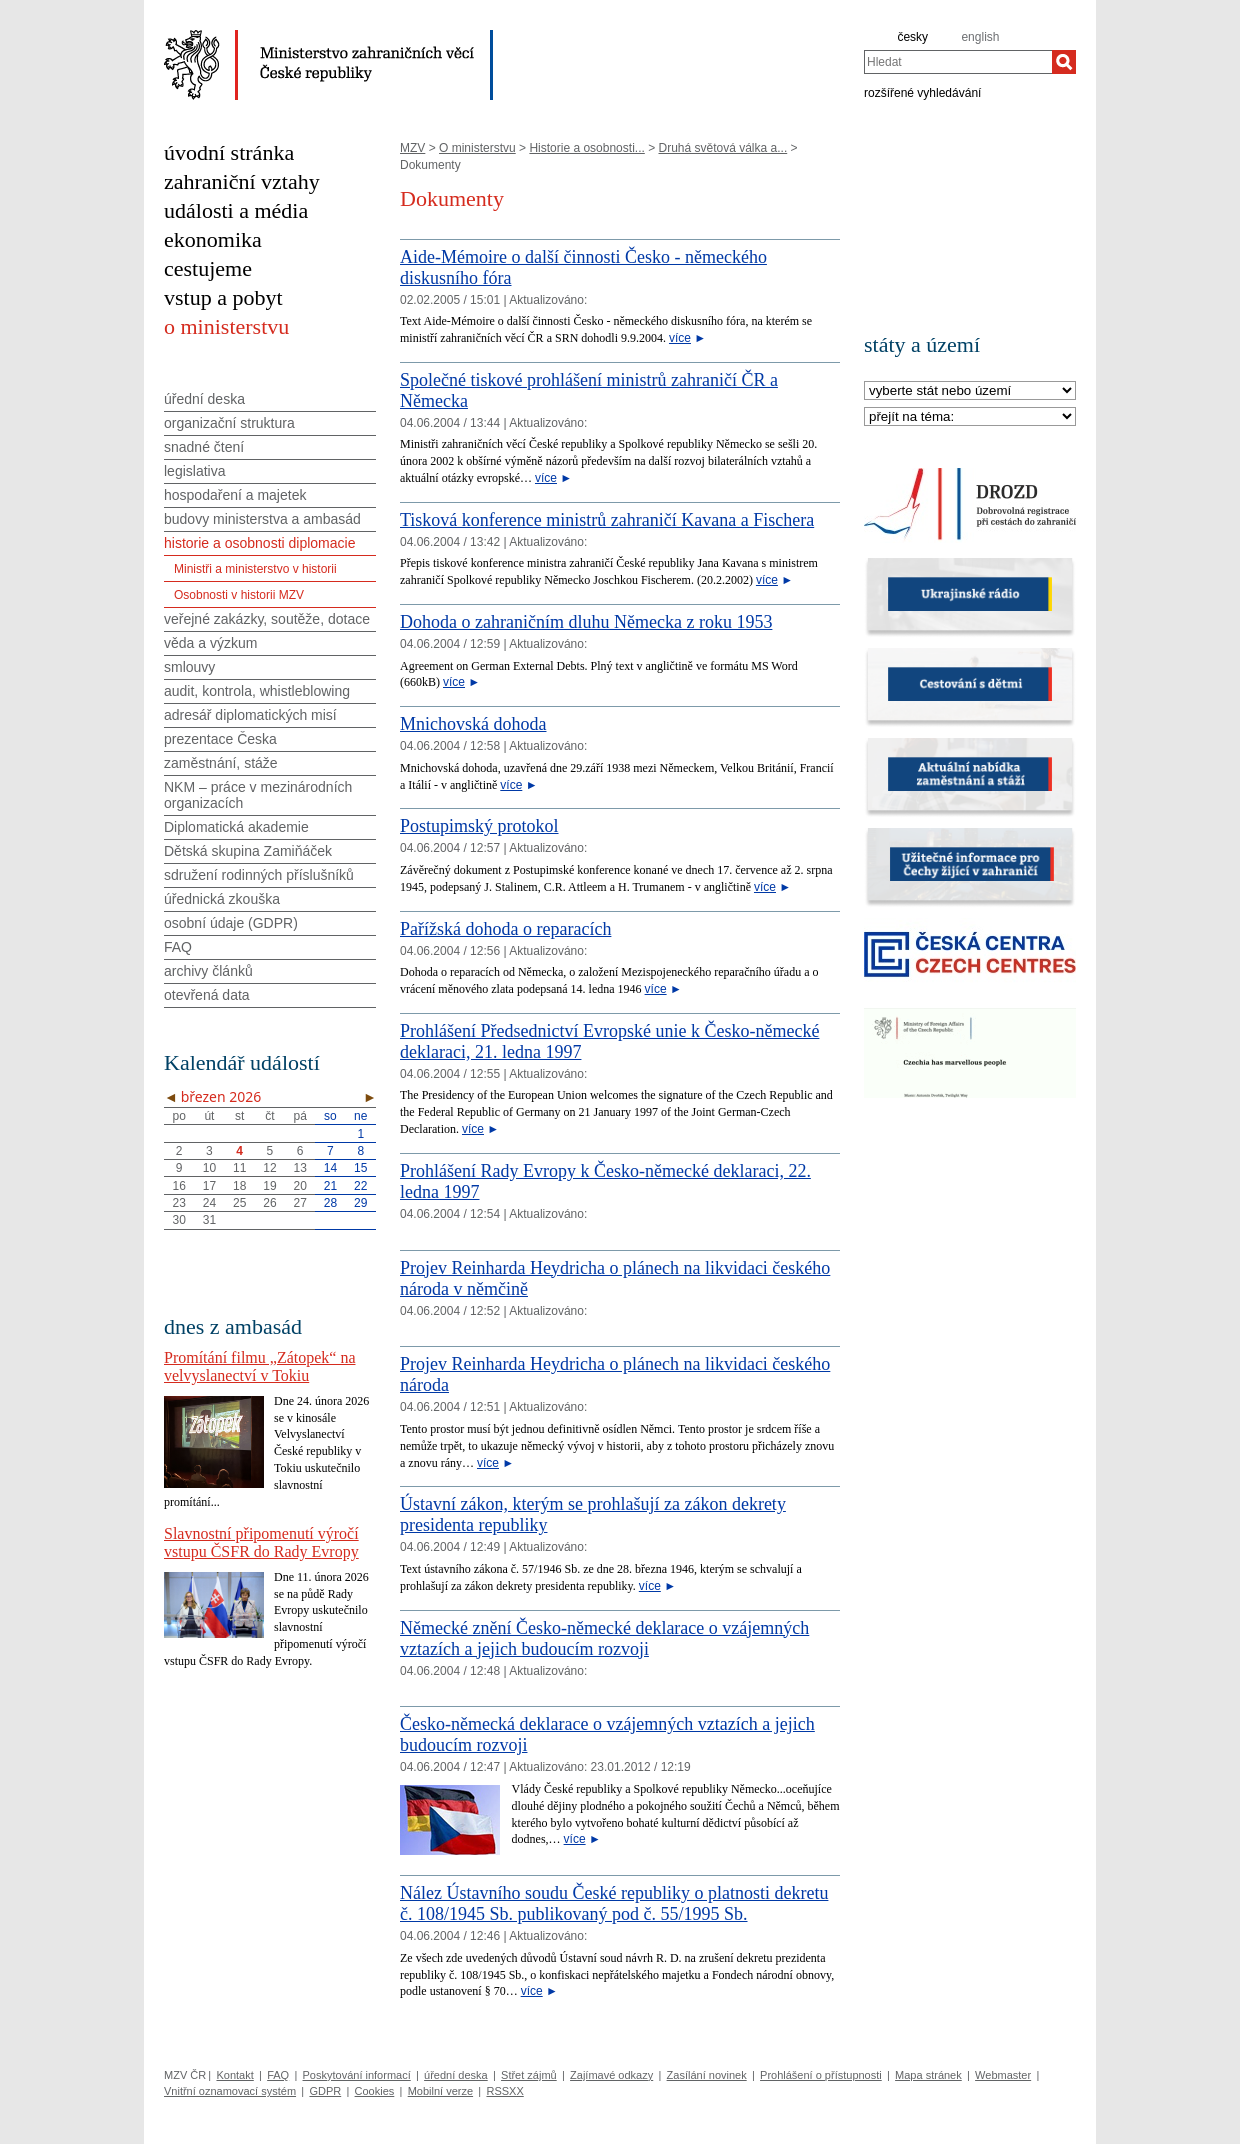 The image size is (1240, 2144). What do you see at coordinates (477, 148) in the screenshot?
I see `O ministerstvu` at bounding box center [477, 148].